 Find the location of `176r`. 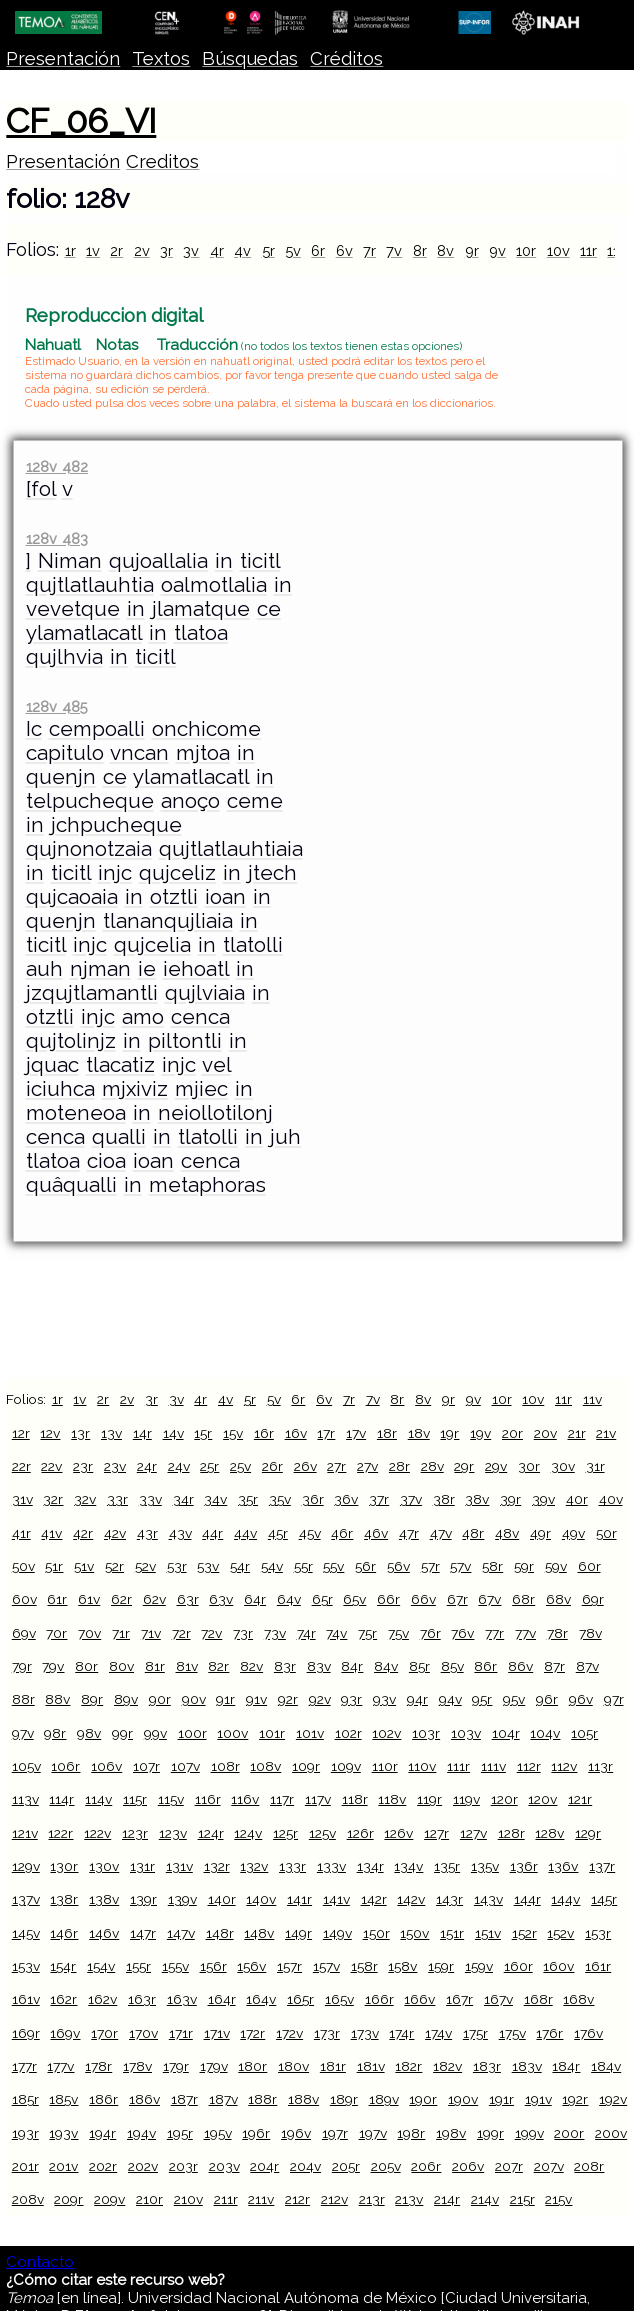

176r is located at coordinates (549, 2033).